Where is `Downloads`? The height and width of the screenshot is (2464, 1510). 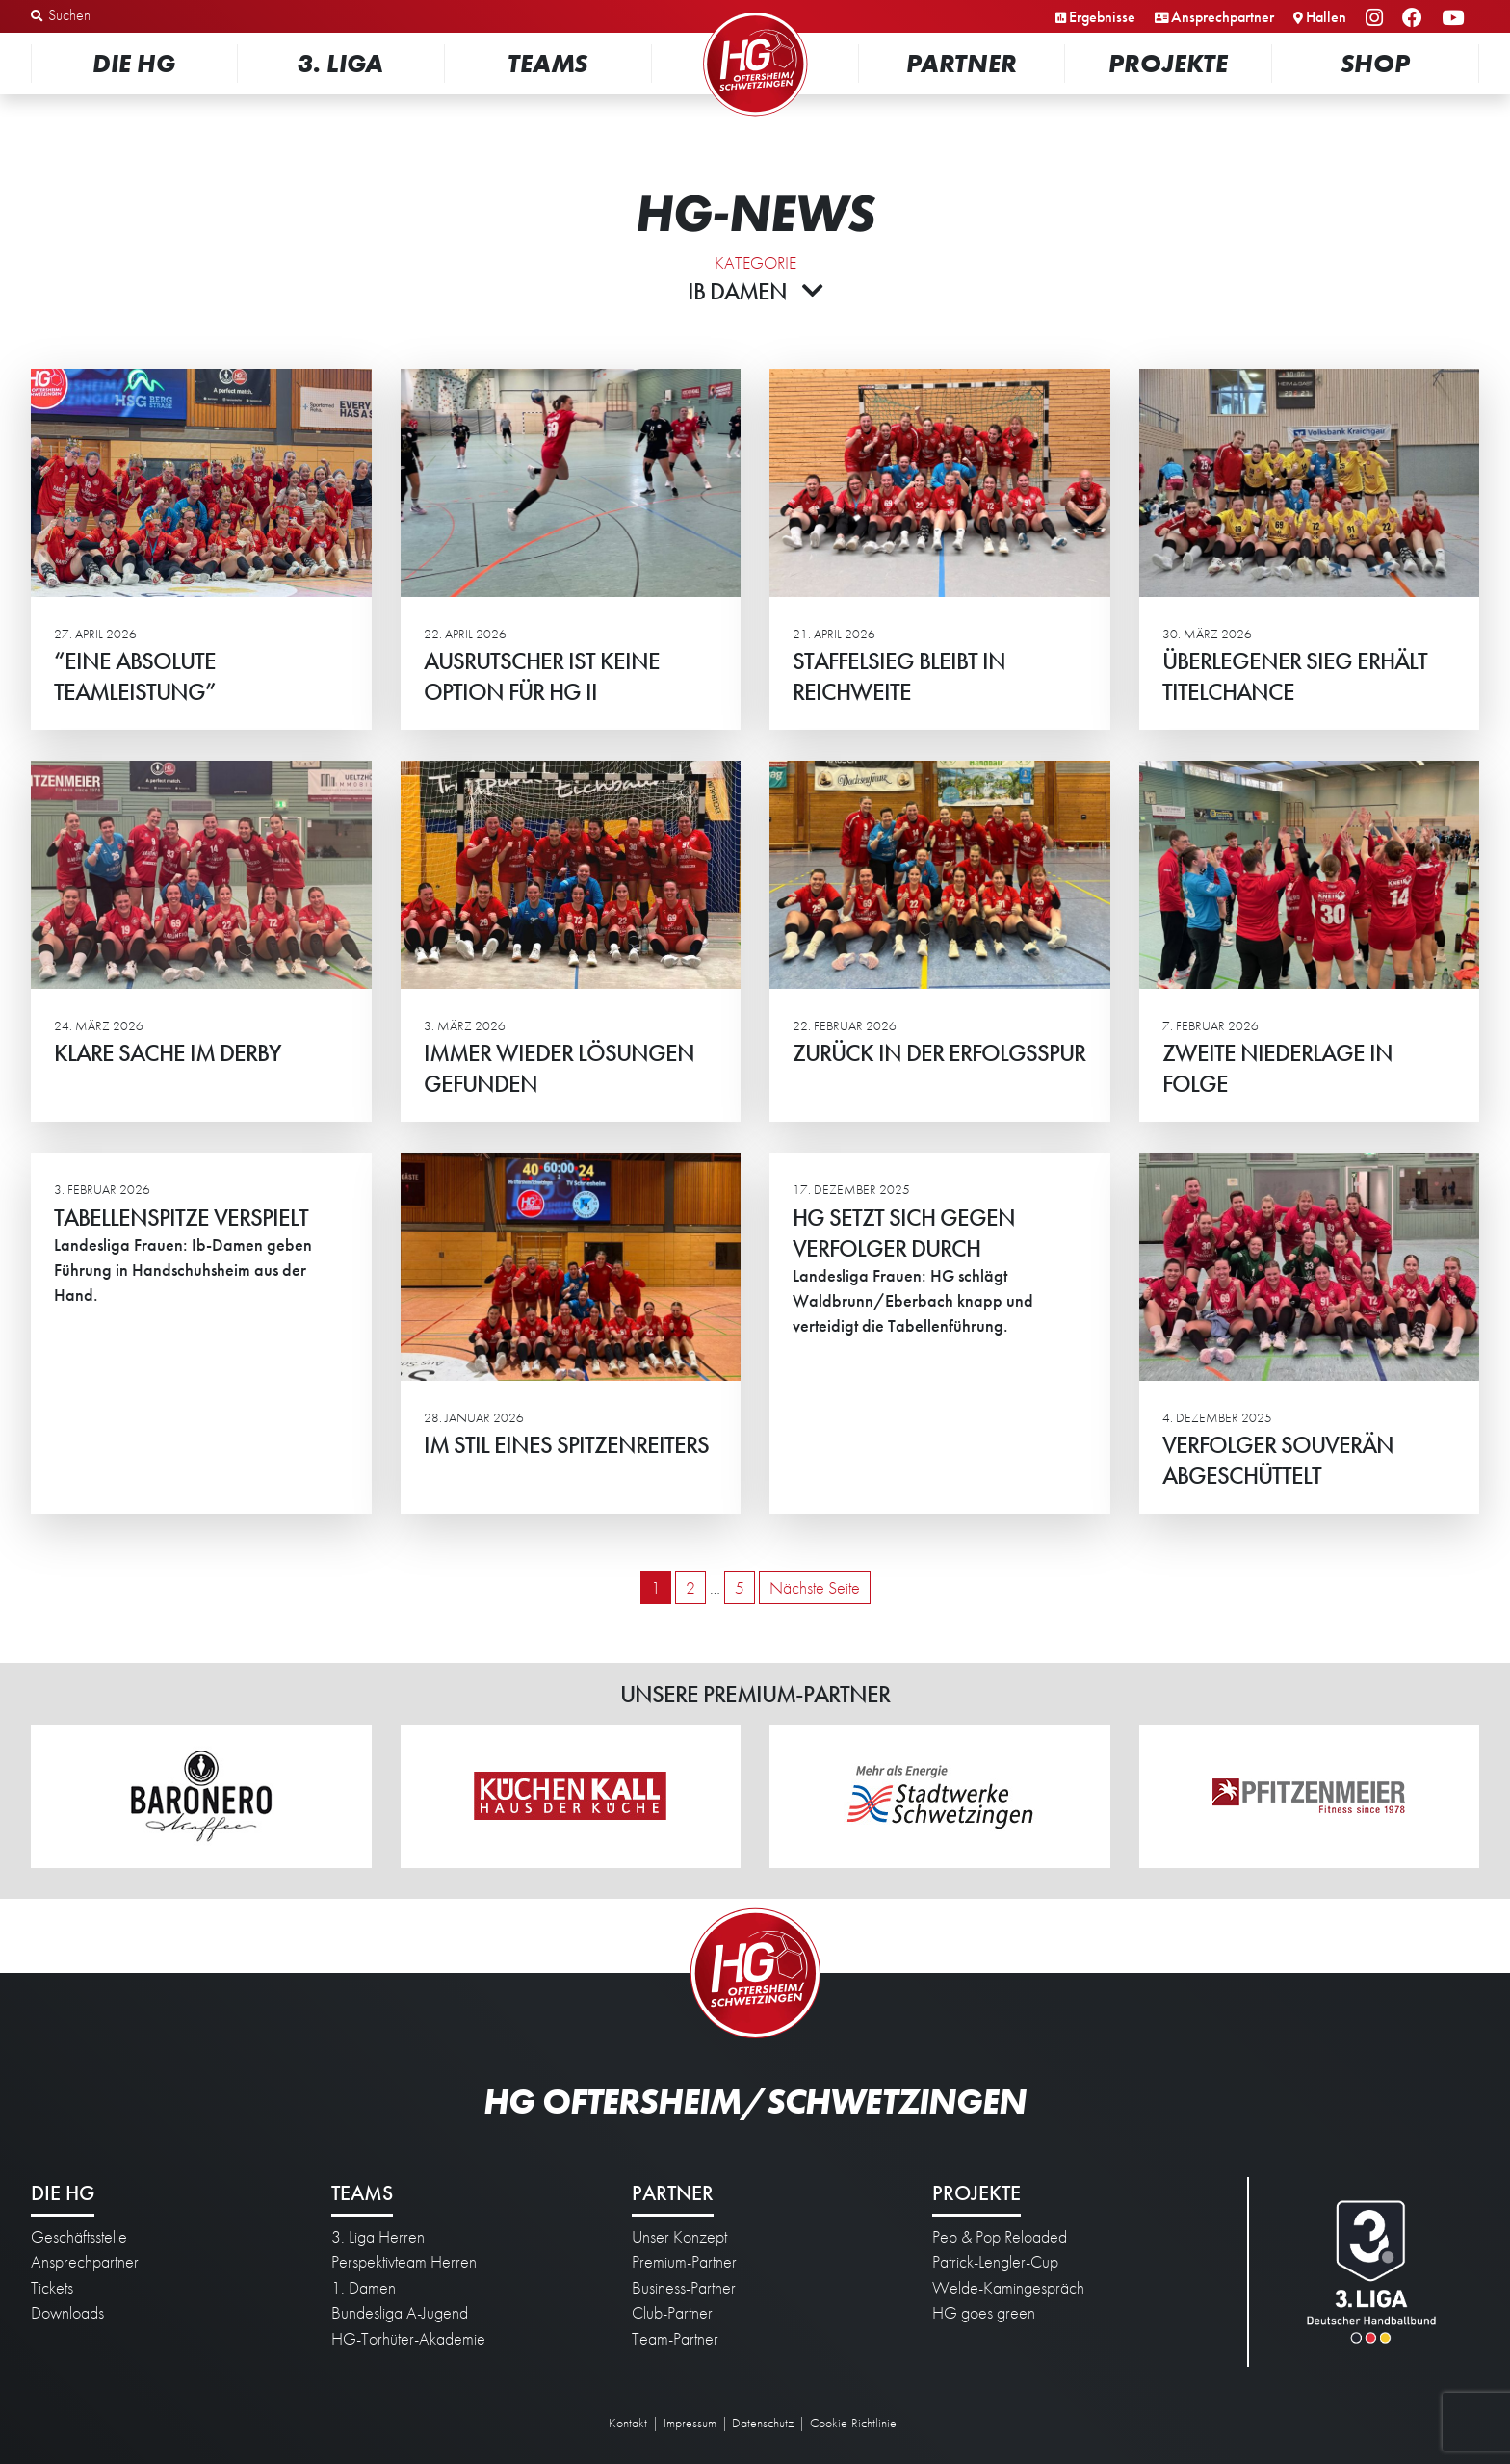
Downloads is located at coordinates (67, 2312).